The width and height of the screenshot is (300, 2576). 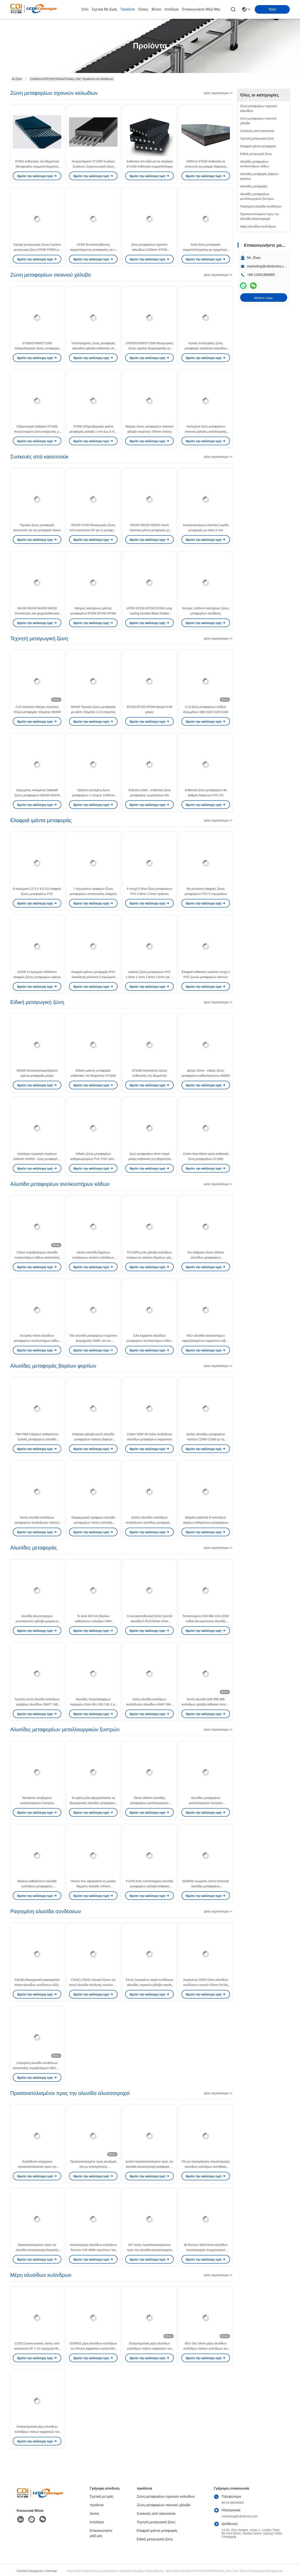 I want to click on Διπλές αλυσίδες μεταφορέων πισσών C2060 C2080 με τις εκτεταμένες καρφίτσες, so click(x=205, y=1439).